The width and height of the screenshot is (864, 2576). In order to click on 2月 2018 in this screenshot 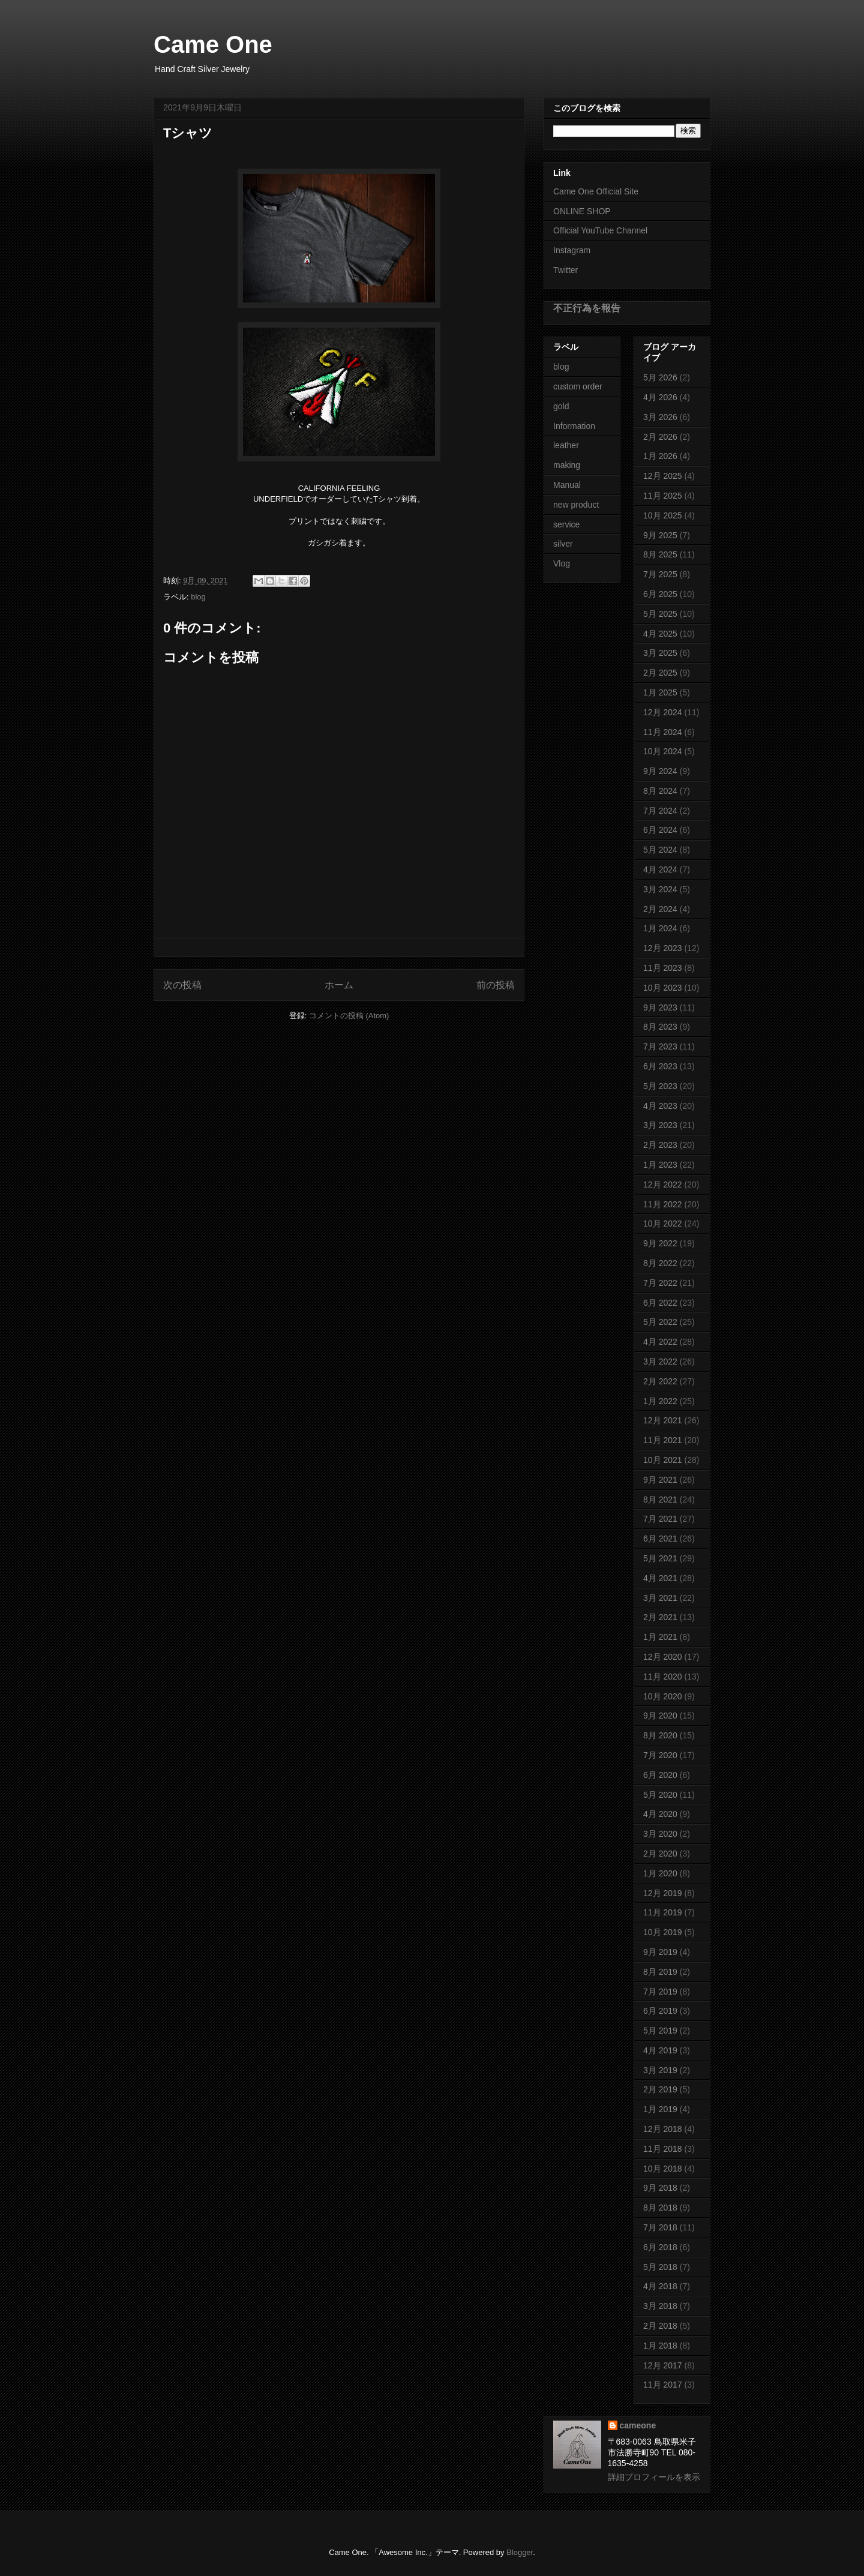, I will do `click(660, 2326)`.